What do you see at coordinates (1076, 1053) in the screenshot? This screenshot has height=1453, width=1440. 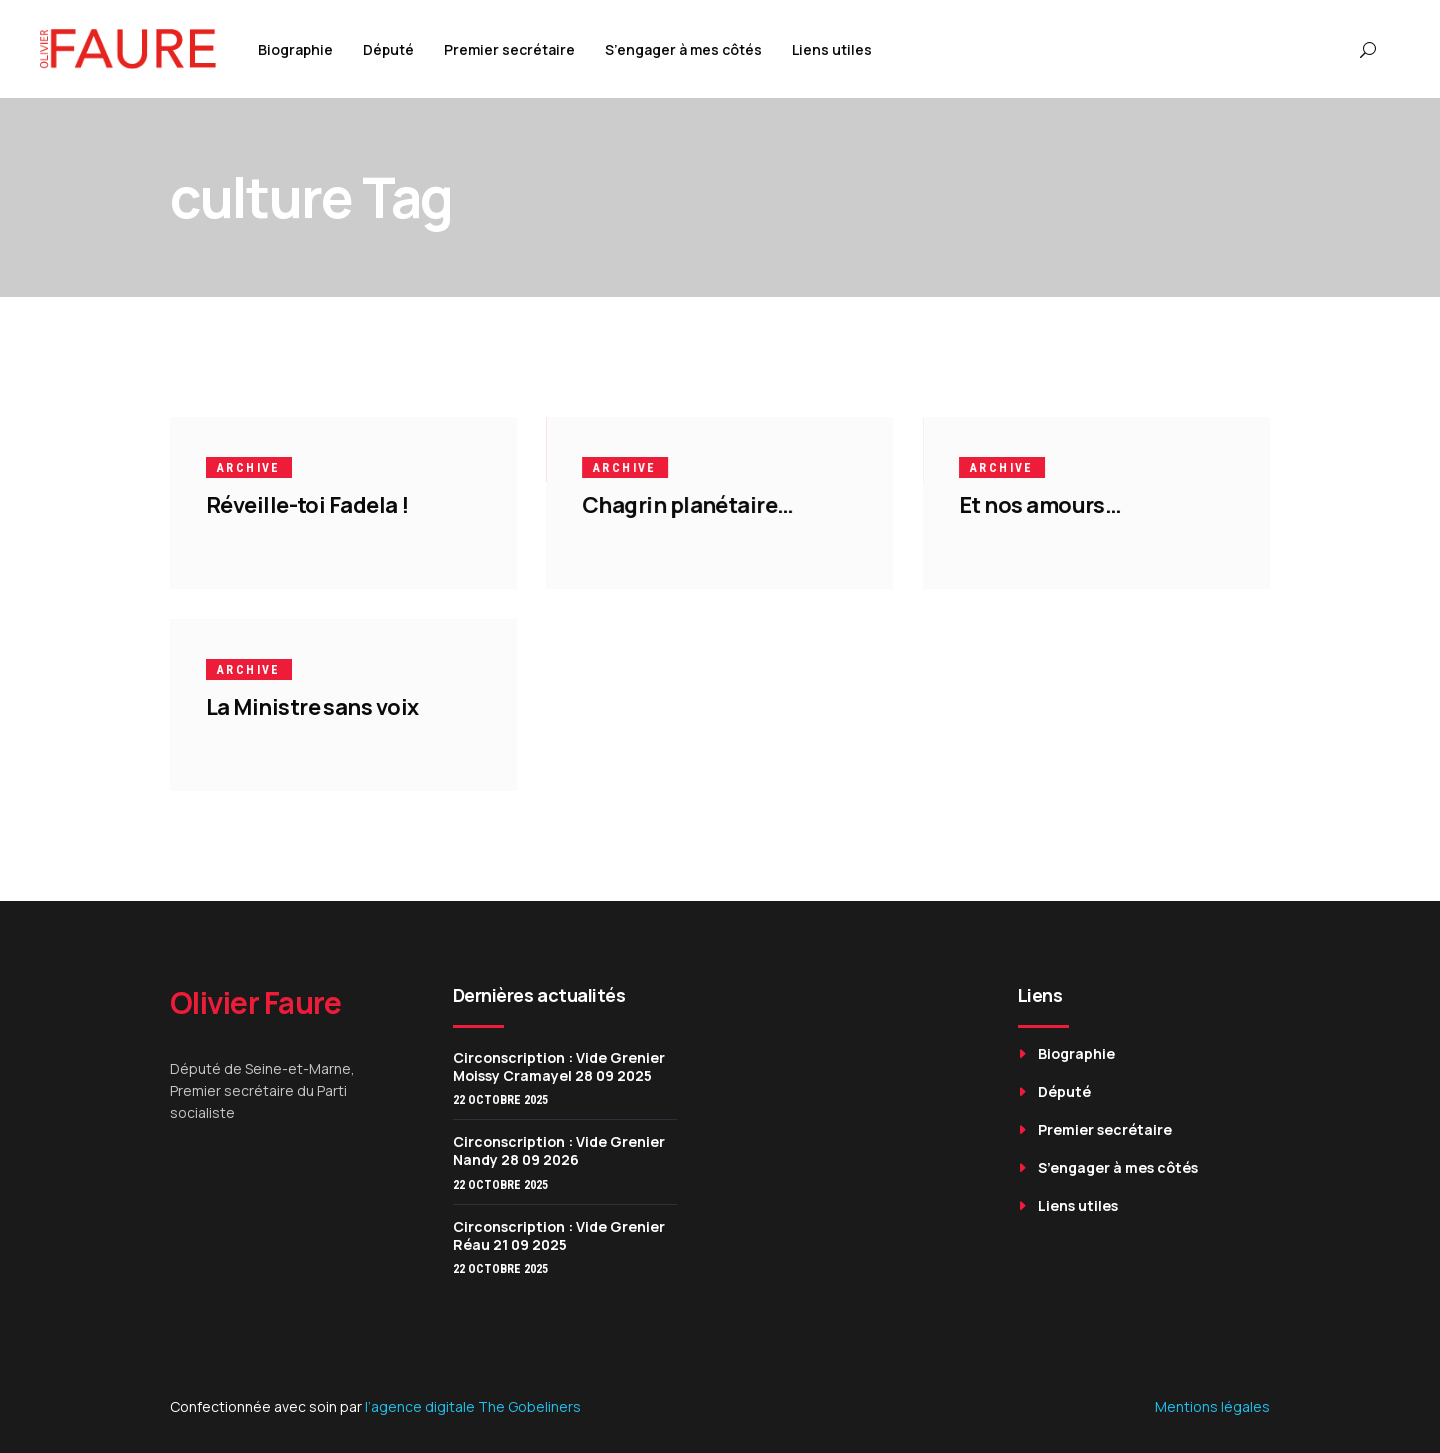 I see `Biographie` at bounding box center [1076, 1053].